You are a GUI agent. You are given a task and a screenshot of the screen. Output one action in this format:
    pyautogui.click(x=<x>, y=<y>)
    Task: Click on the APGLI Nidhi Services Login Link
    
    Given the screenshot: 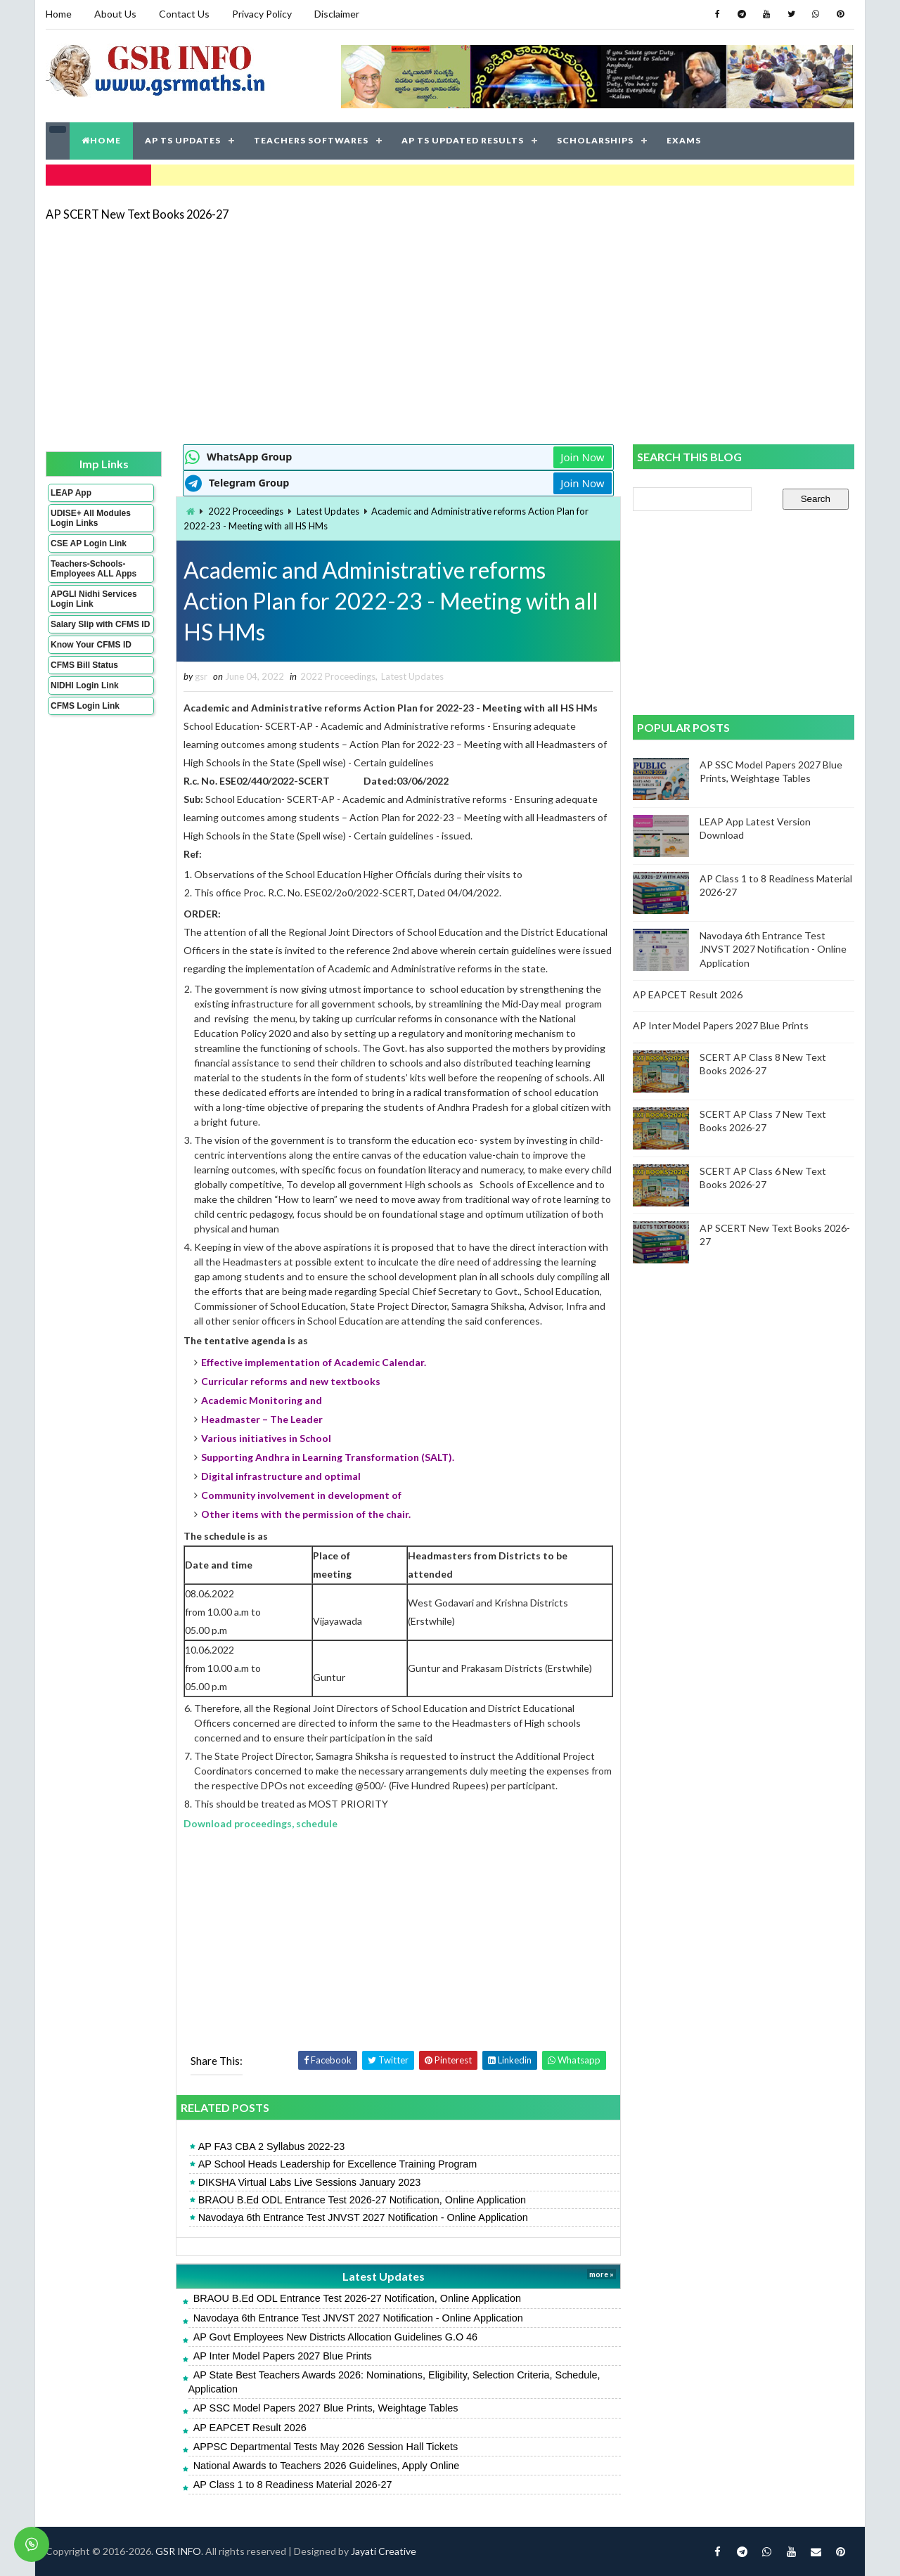 What is the action you would take?
    pyautogui.click(x=94, y=599)
    